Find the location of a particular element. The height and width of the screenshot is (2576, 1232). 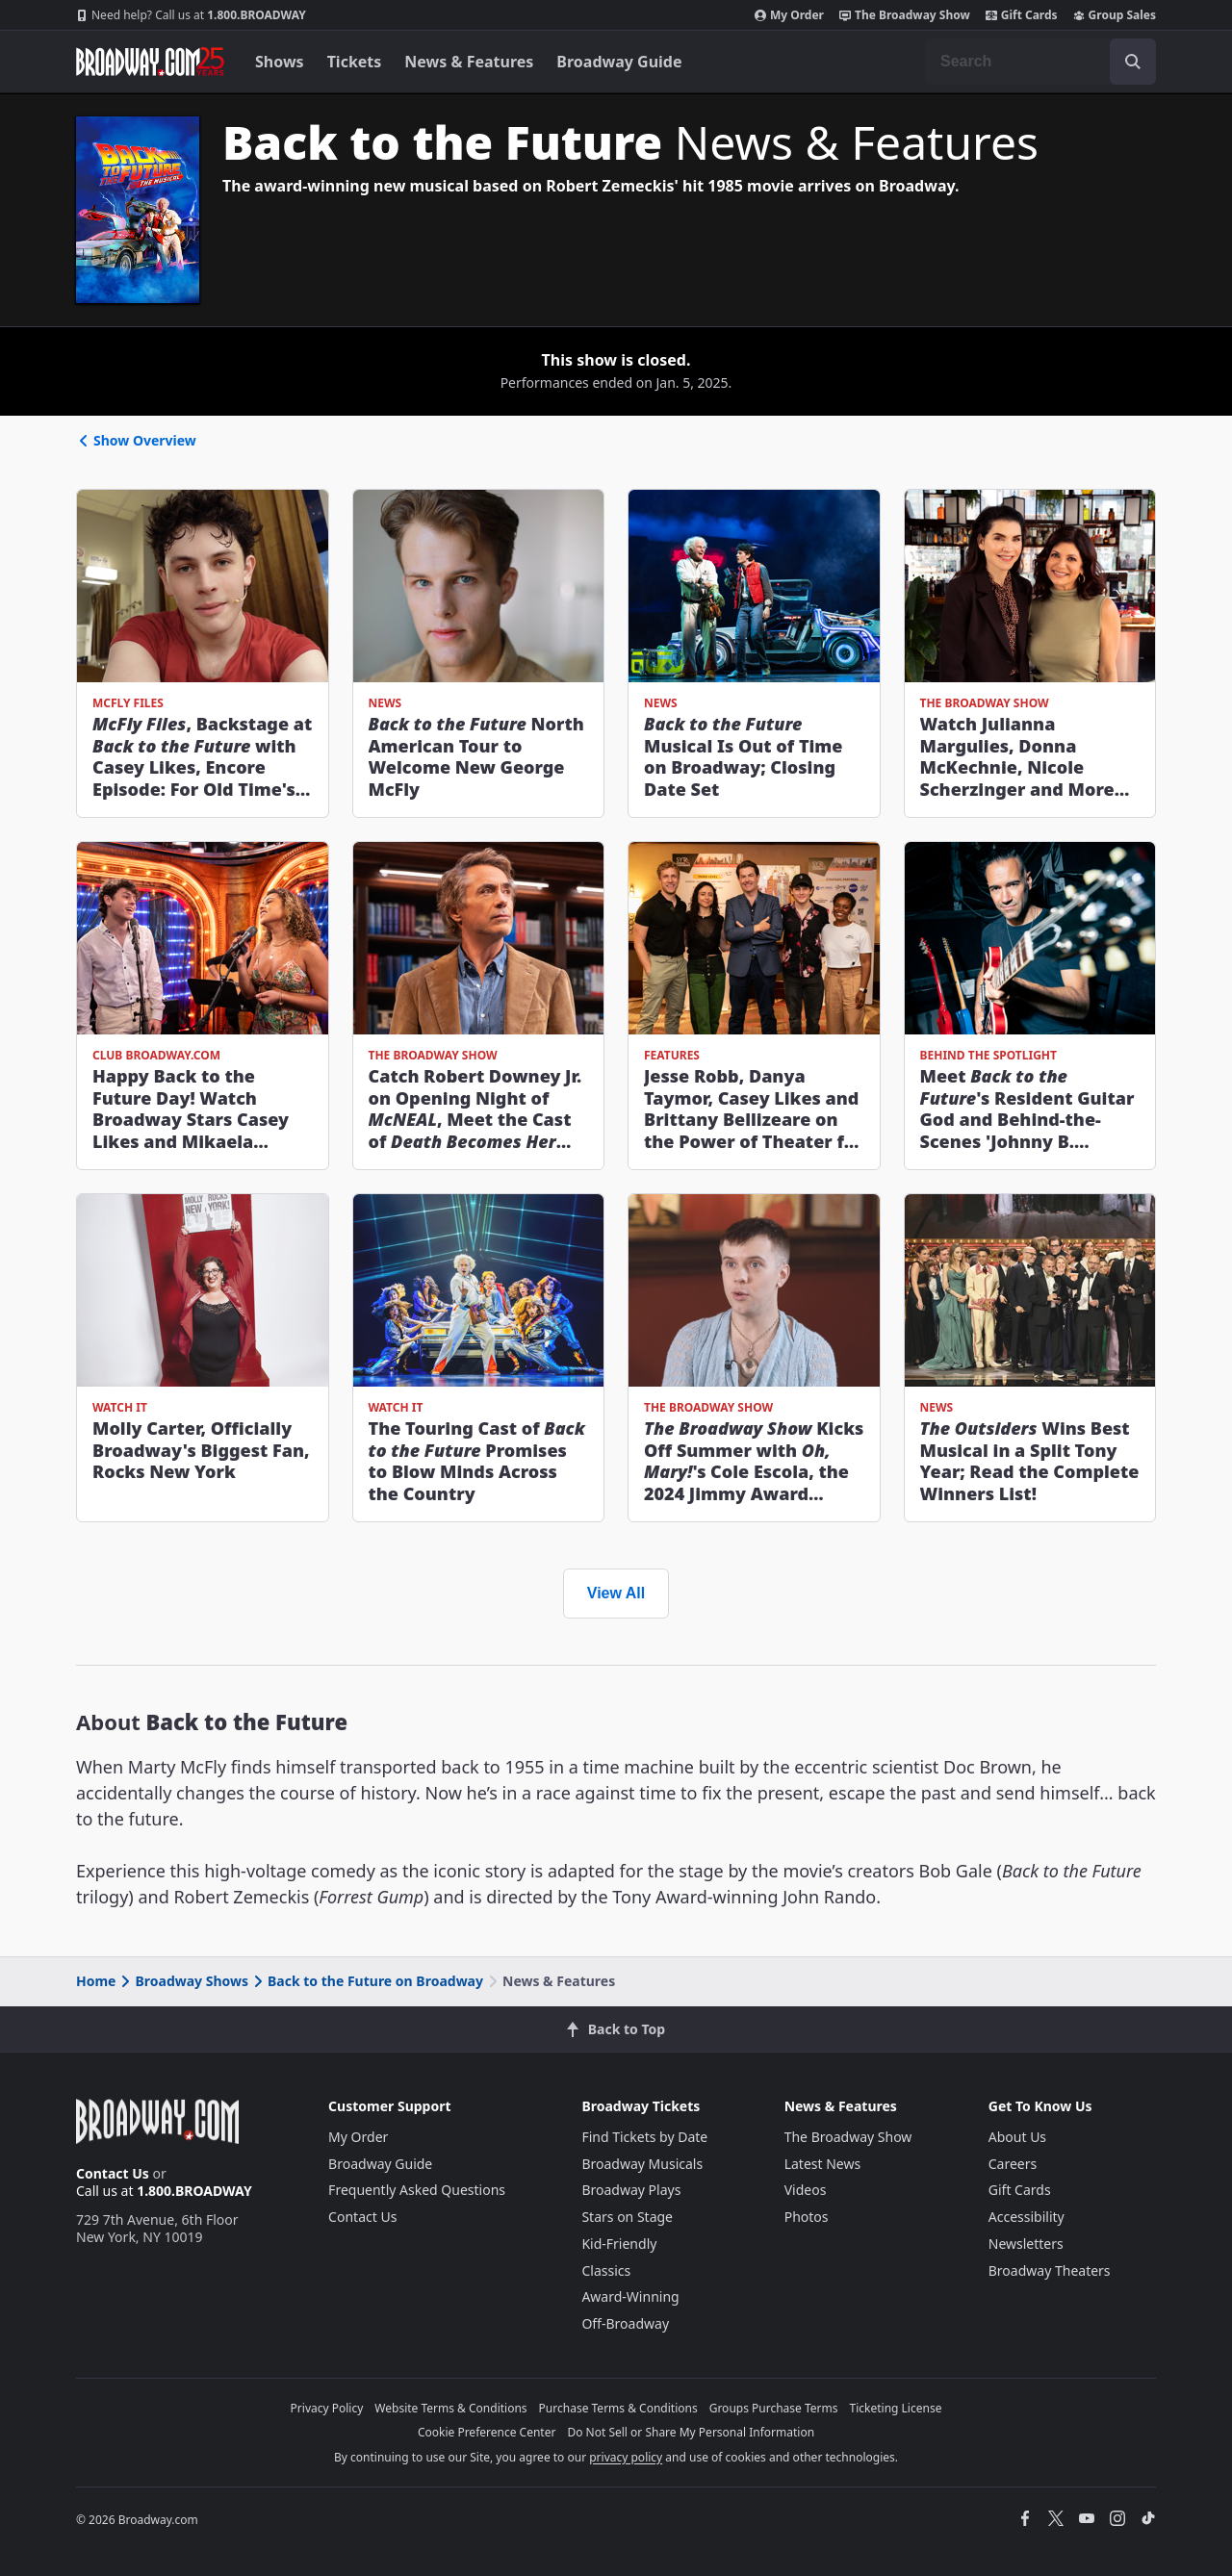

Contact Us is located at coordinates (112, 2173).